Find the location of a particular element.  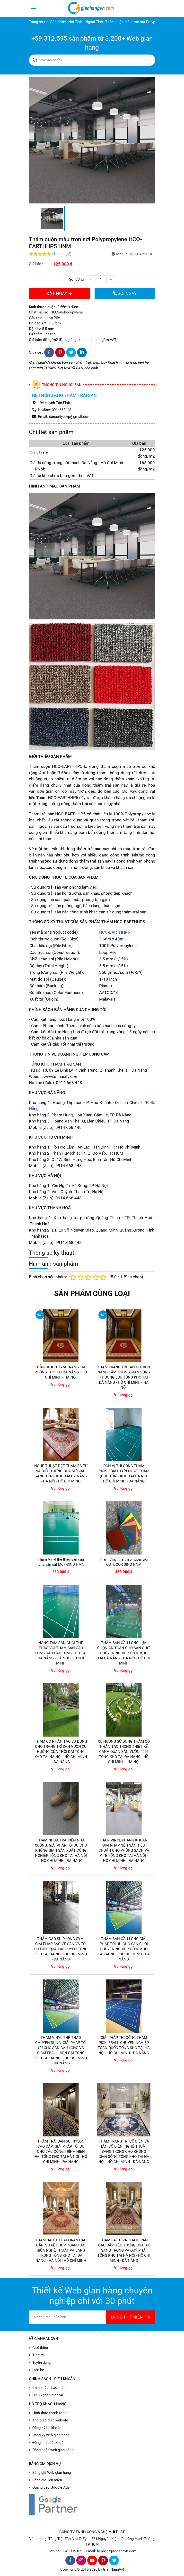

Điều khoản dịch vụ is located at coordinates (47, 2395).